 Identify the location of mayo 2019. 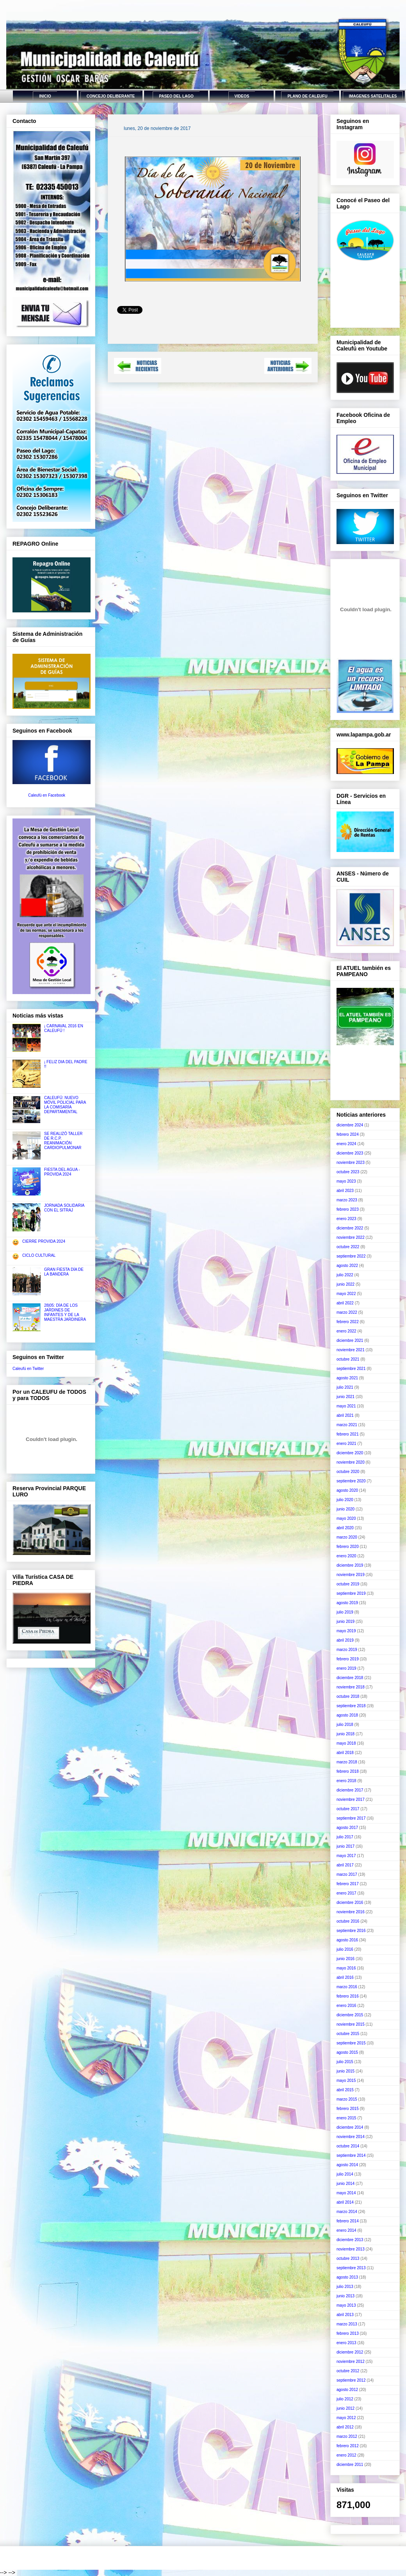
(346, 1631).